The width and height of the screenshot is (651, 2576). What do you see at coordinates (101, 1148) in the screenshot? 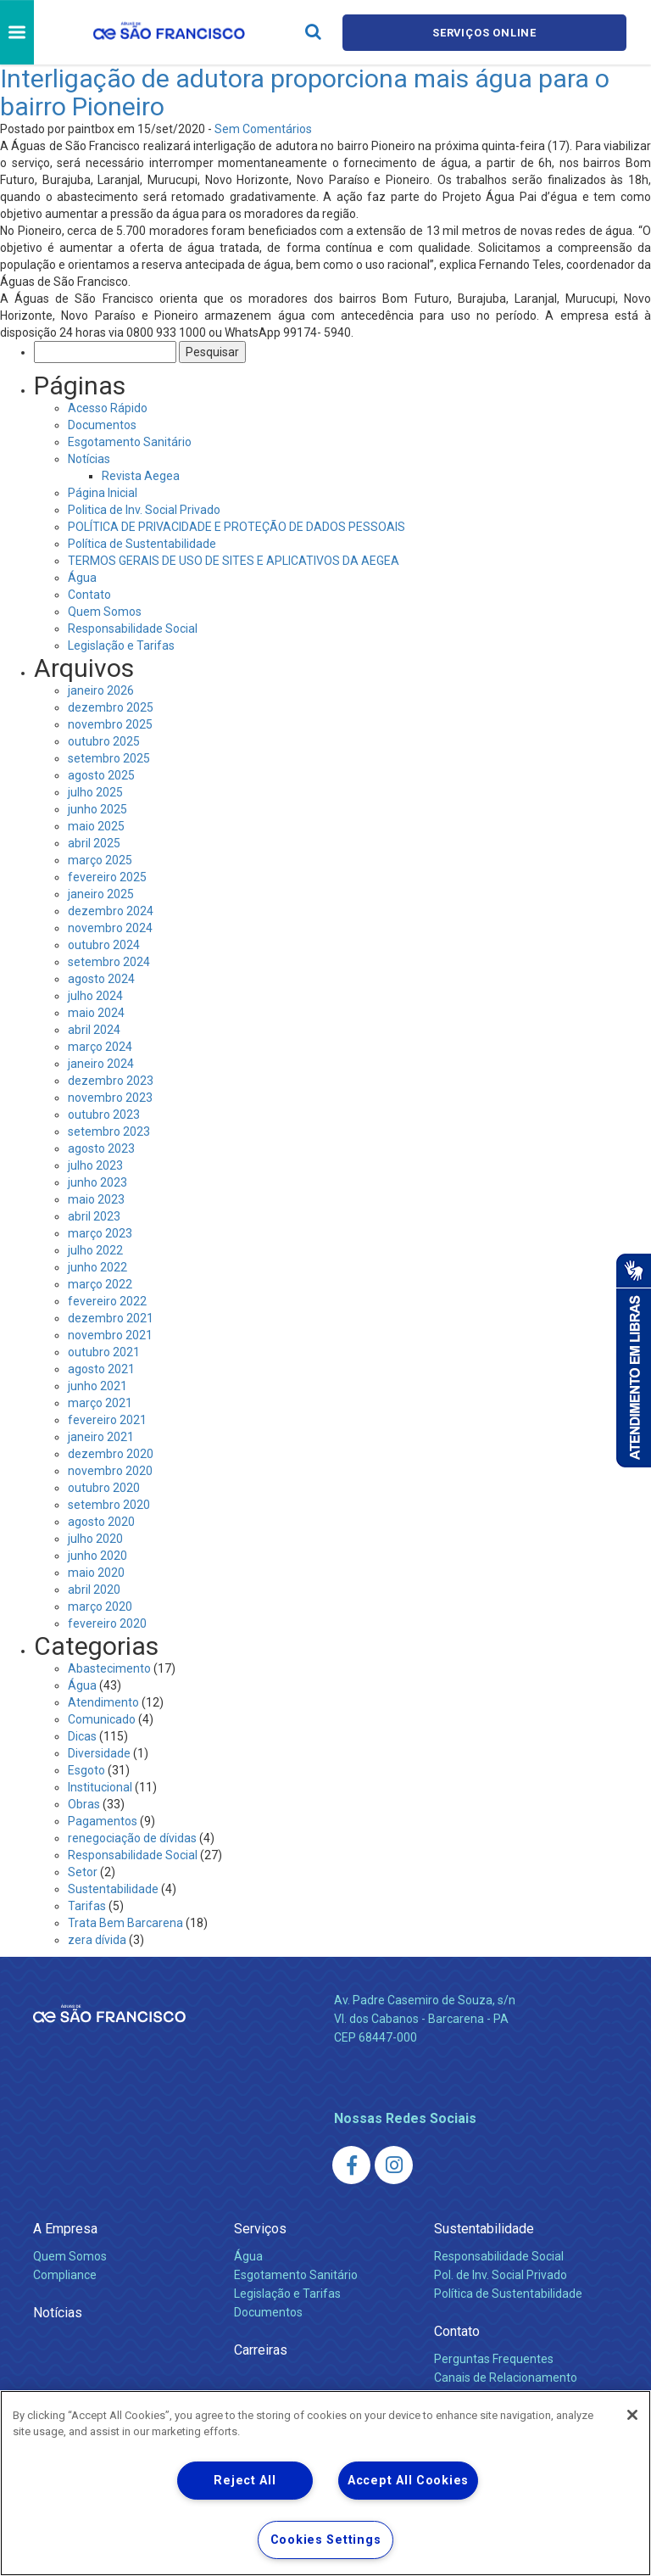
I see `agosto 2023` at bounding box center [101, 1148].